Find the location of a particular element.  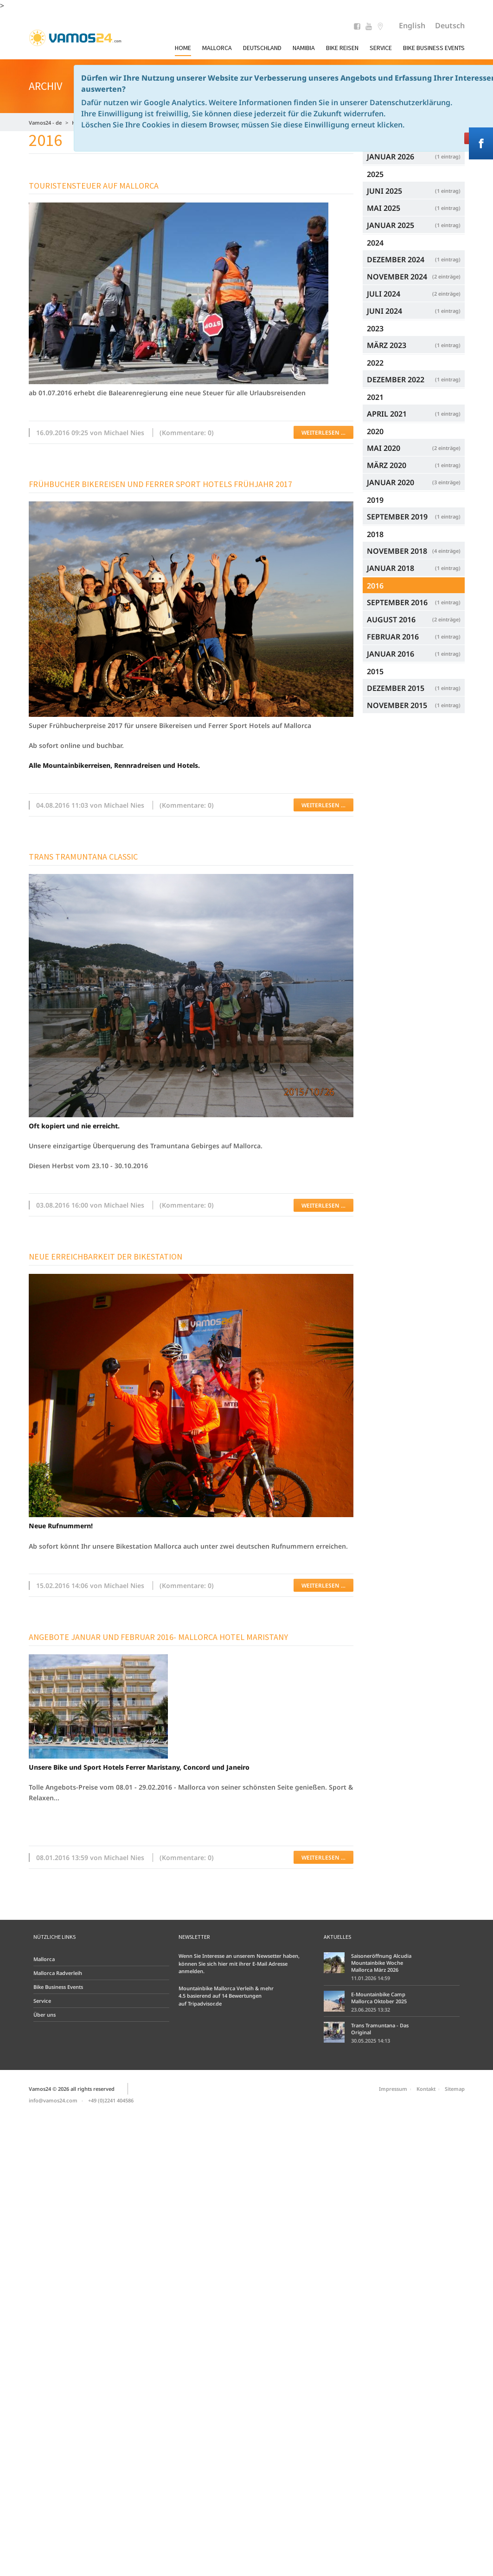

September 2019 is located at coordinates (414, 516).